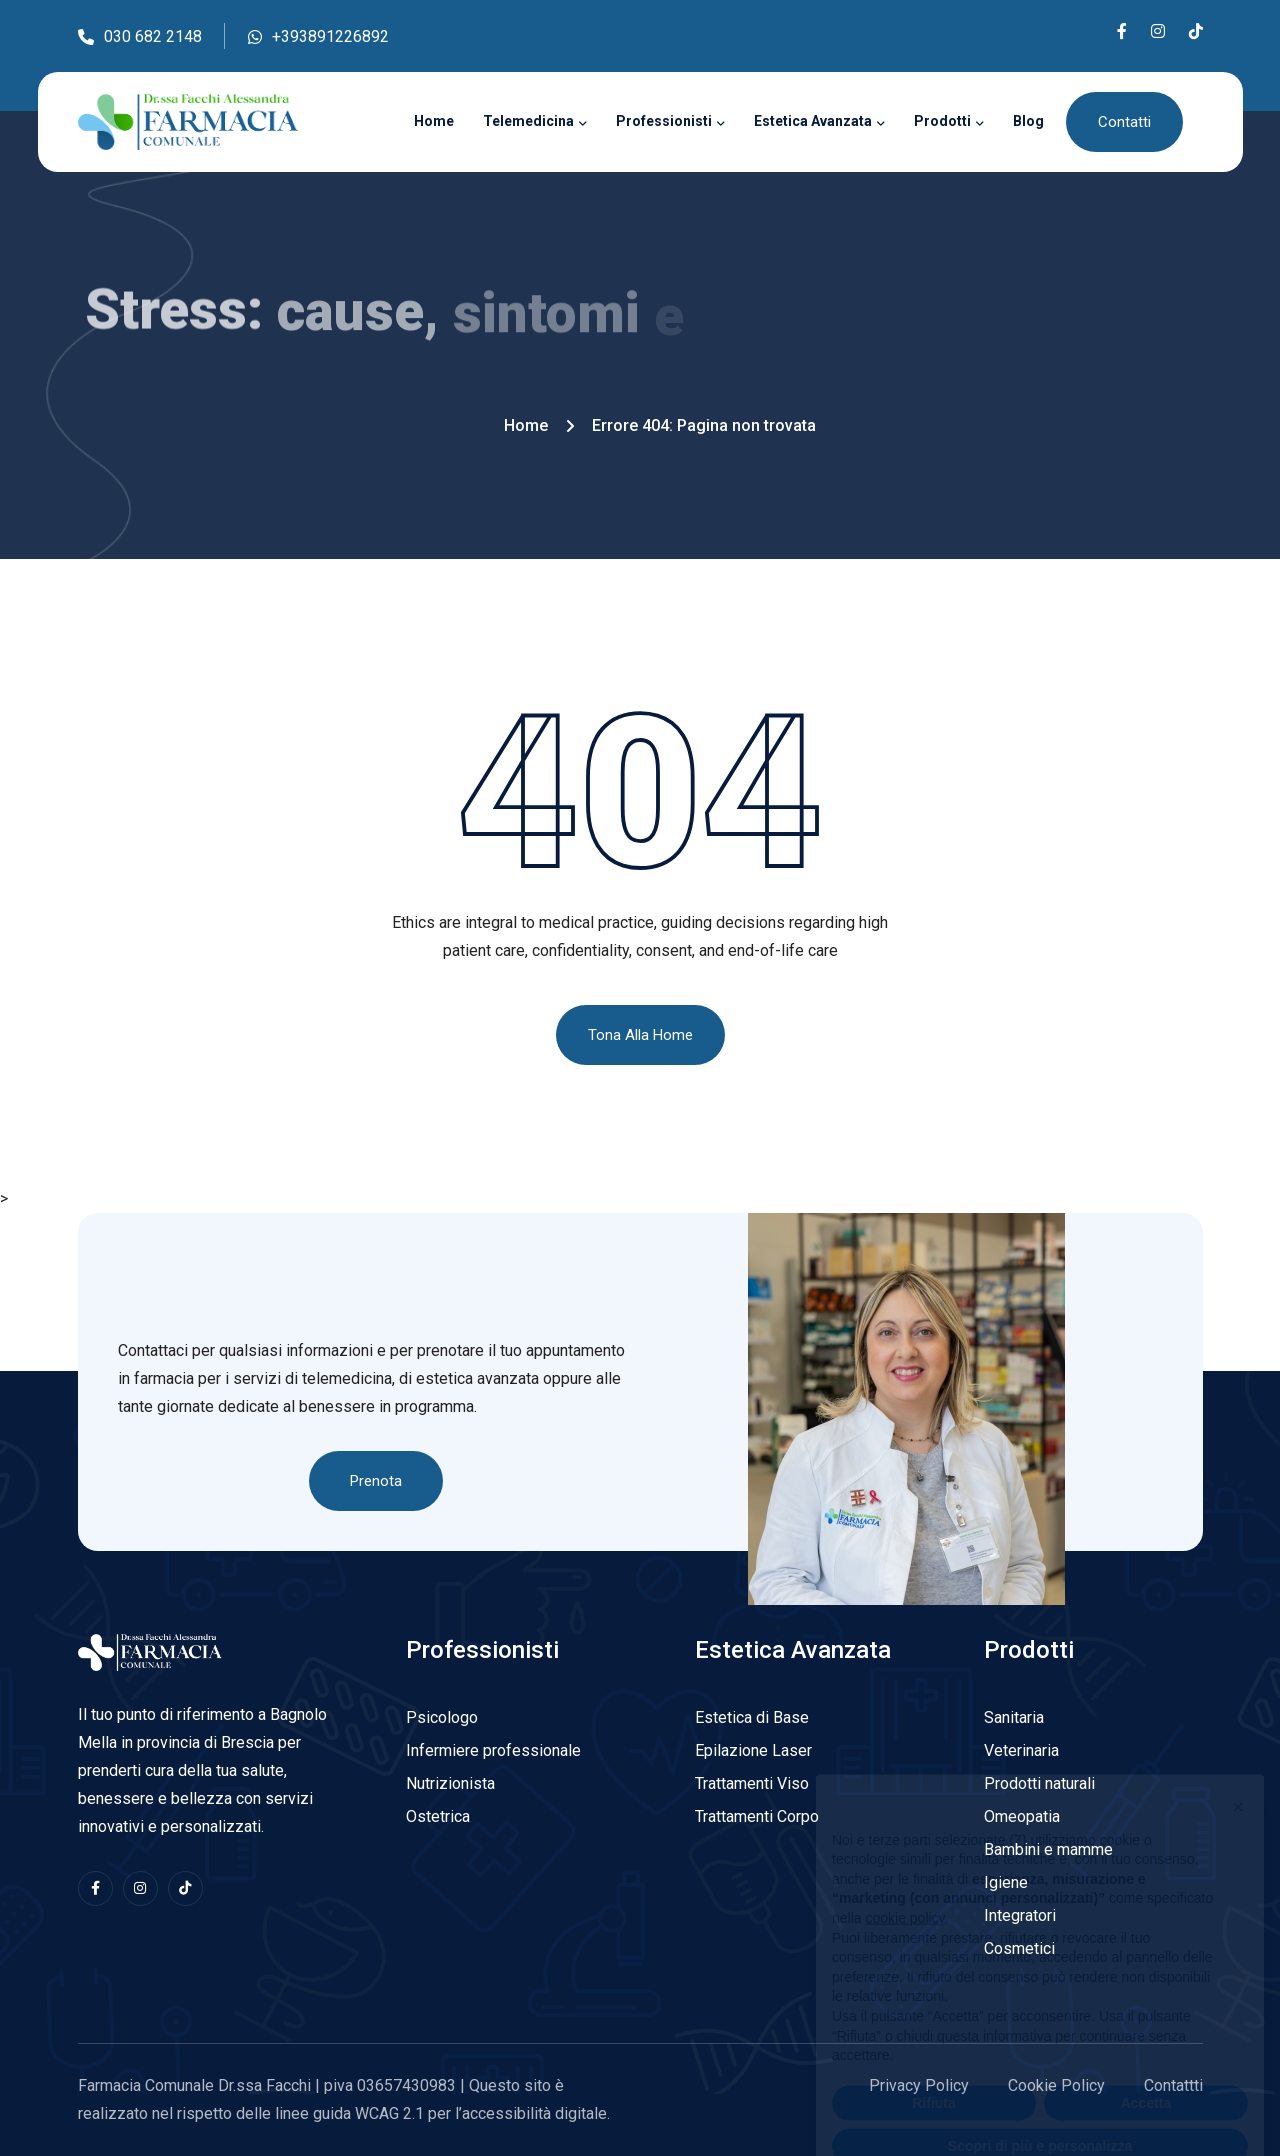 The height and width of the screenshot is (2156, 1280). I want to click on Psicologo, so click(442, 1717).